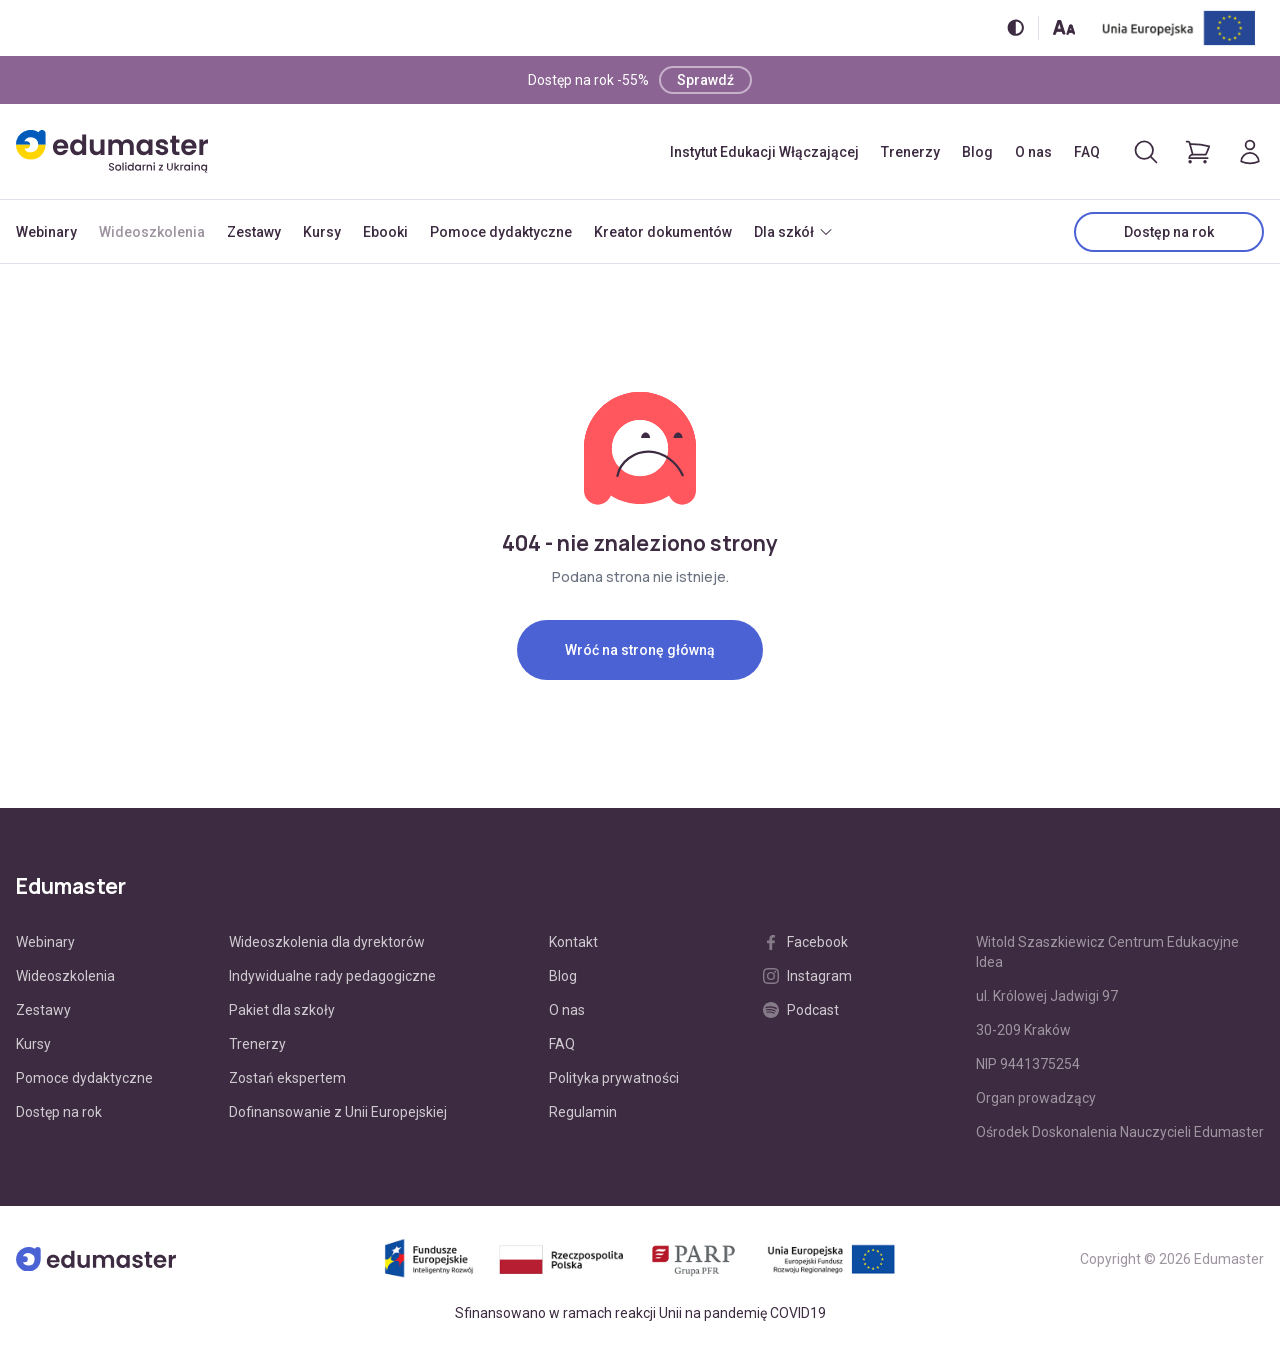  I want to click on Polityka prywatności, so click(614, 1078).